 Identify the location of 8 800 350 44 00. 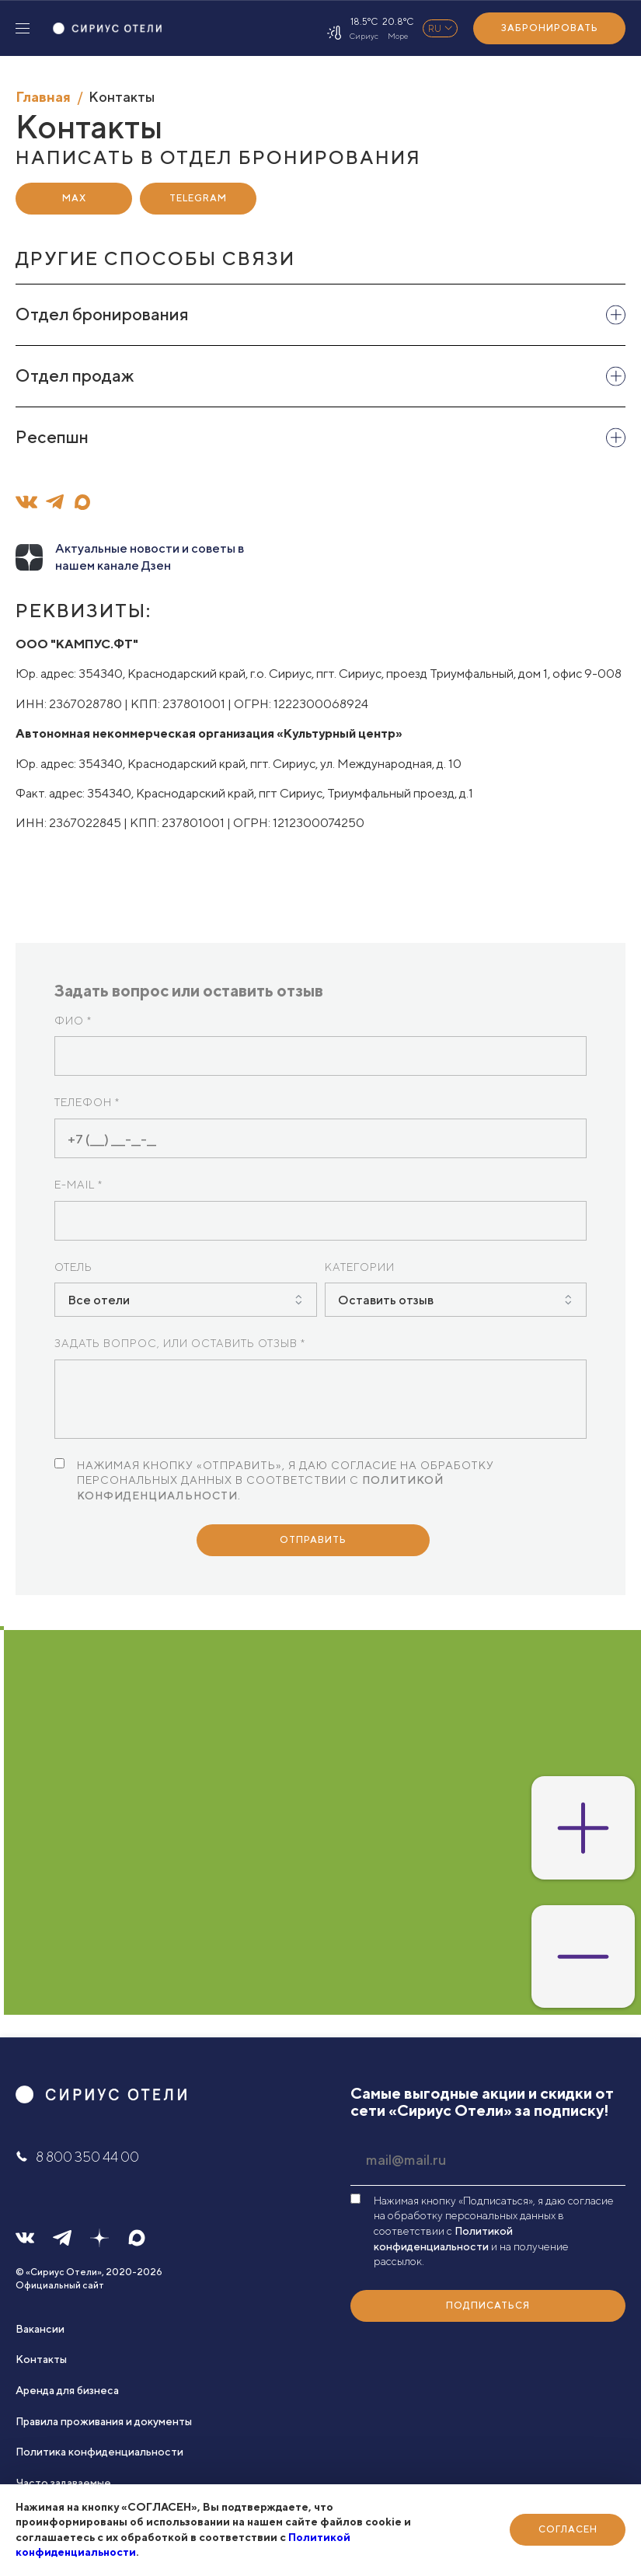
(77, 2156).